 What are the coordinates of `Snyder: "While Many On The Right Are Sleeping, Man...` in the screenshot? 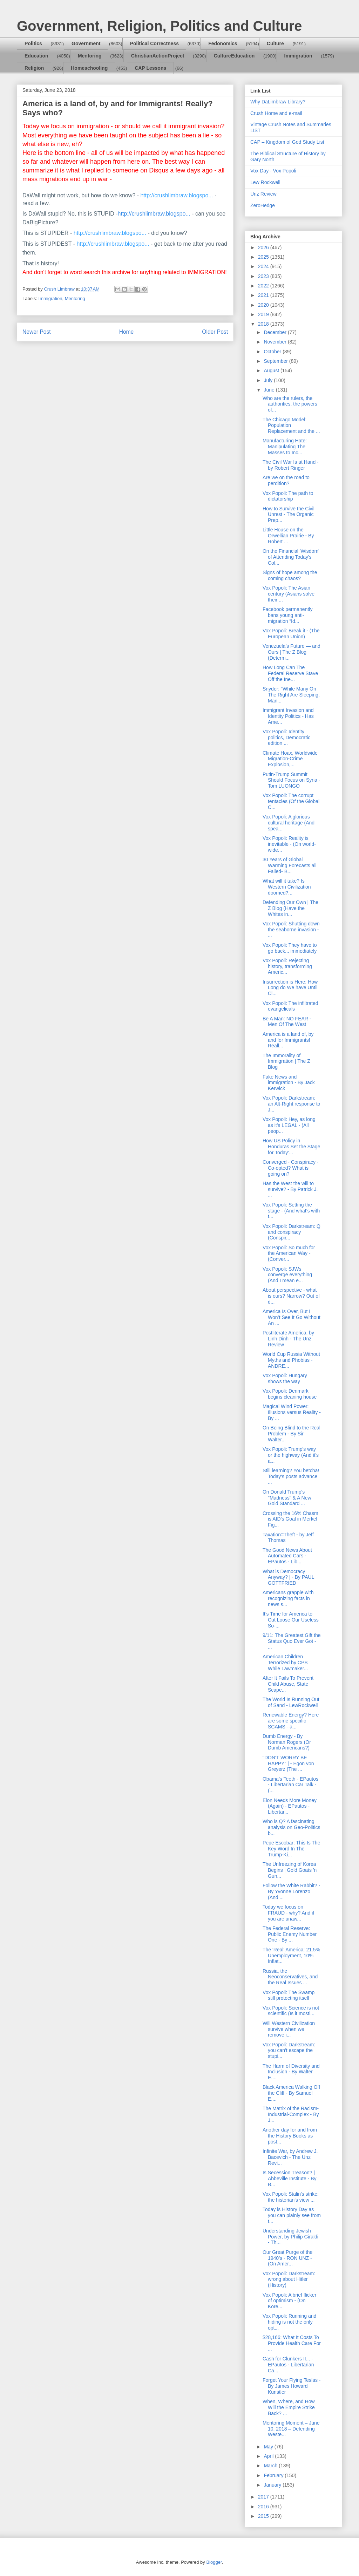 It's located at (291, 695).